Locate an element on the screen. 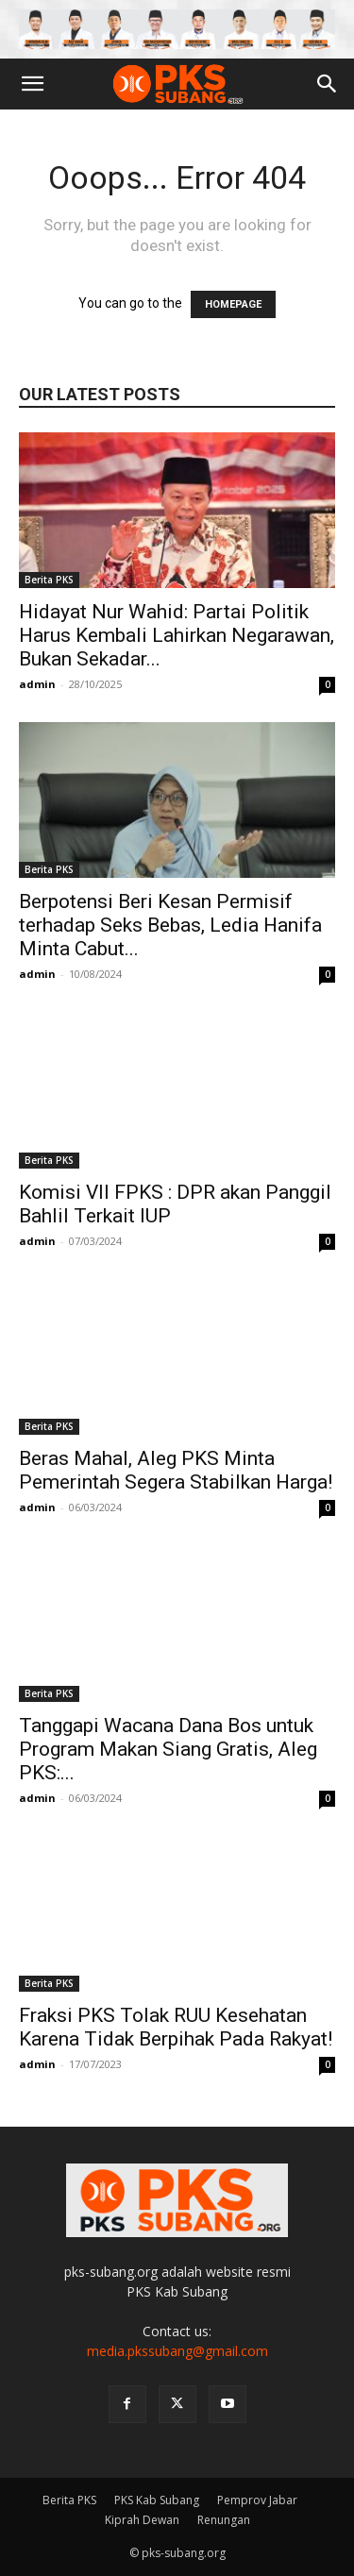 The width and height of the screenshot is (354, 2576). Berpotensi Beri Kesan Permisif terhadap Seks Bebas, Ledia Hanifa Minta Cabut... is located at coordinates (170, 925).